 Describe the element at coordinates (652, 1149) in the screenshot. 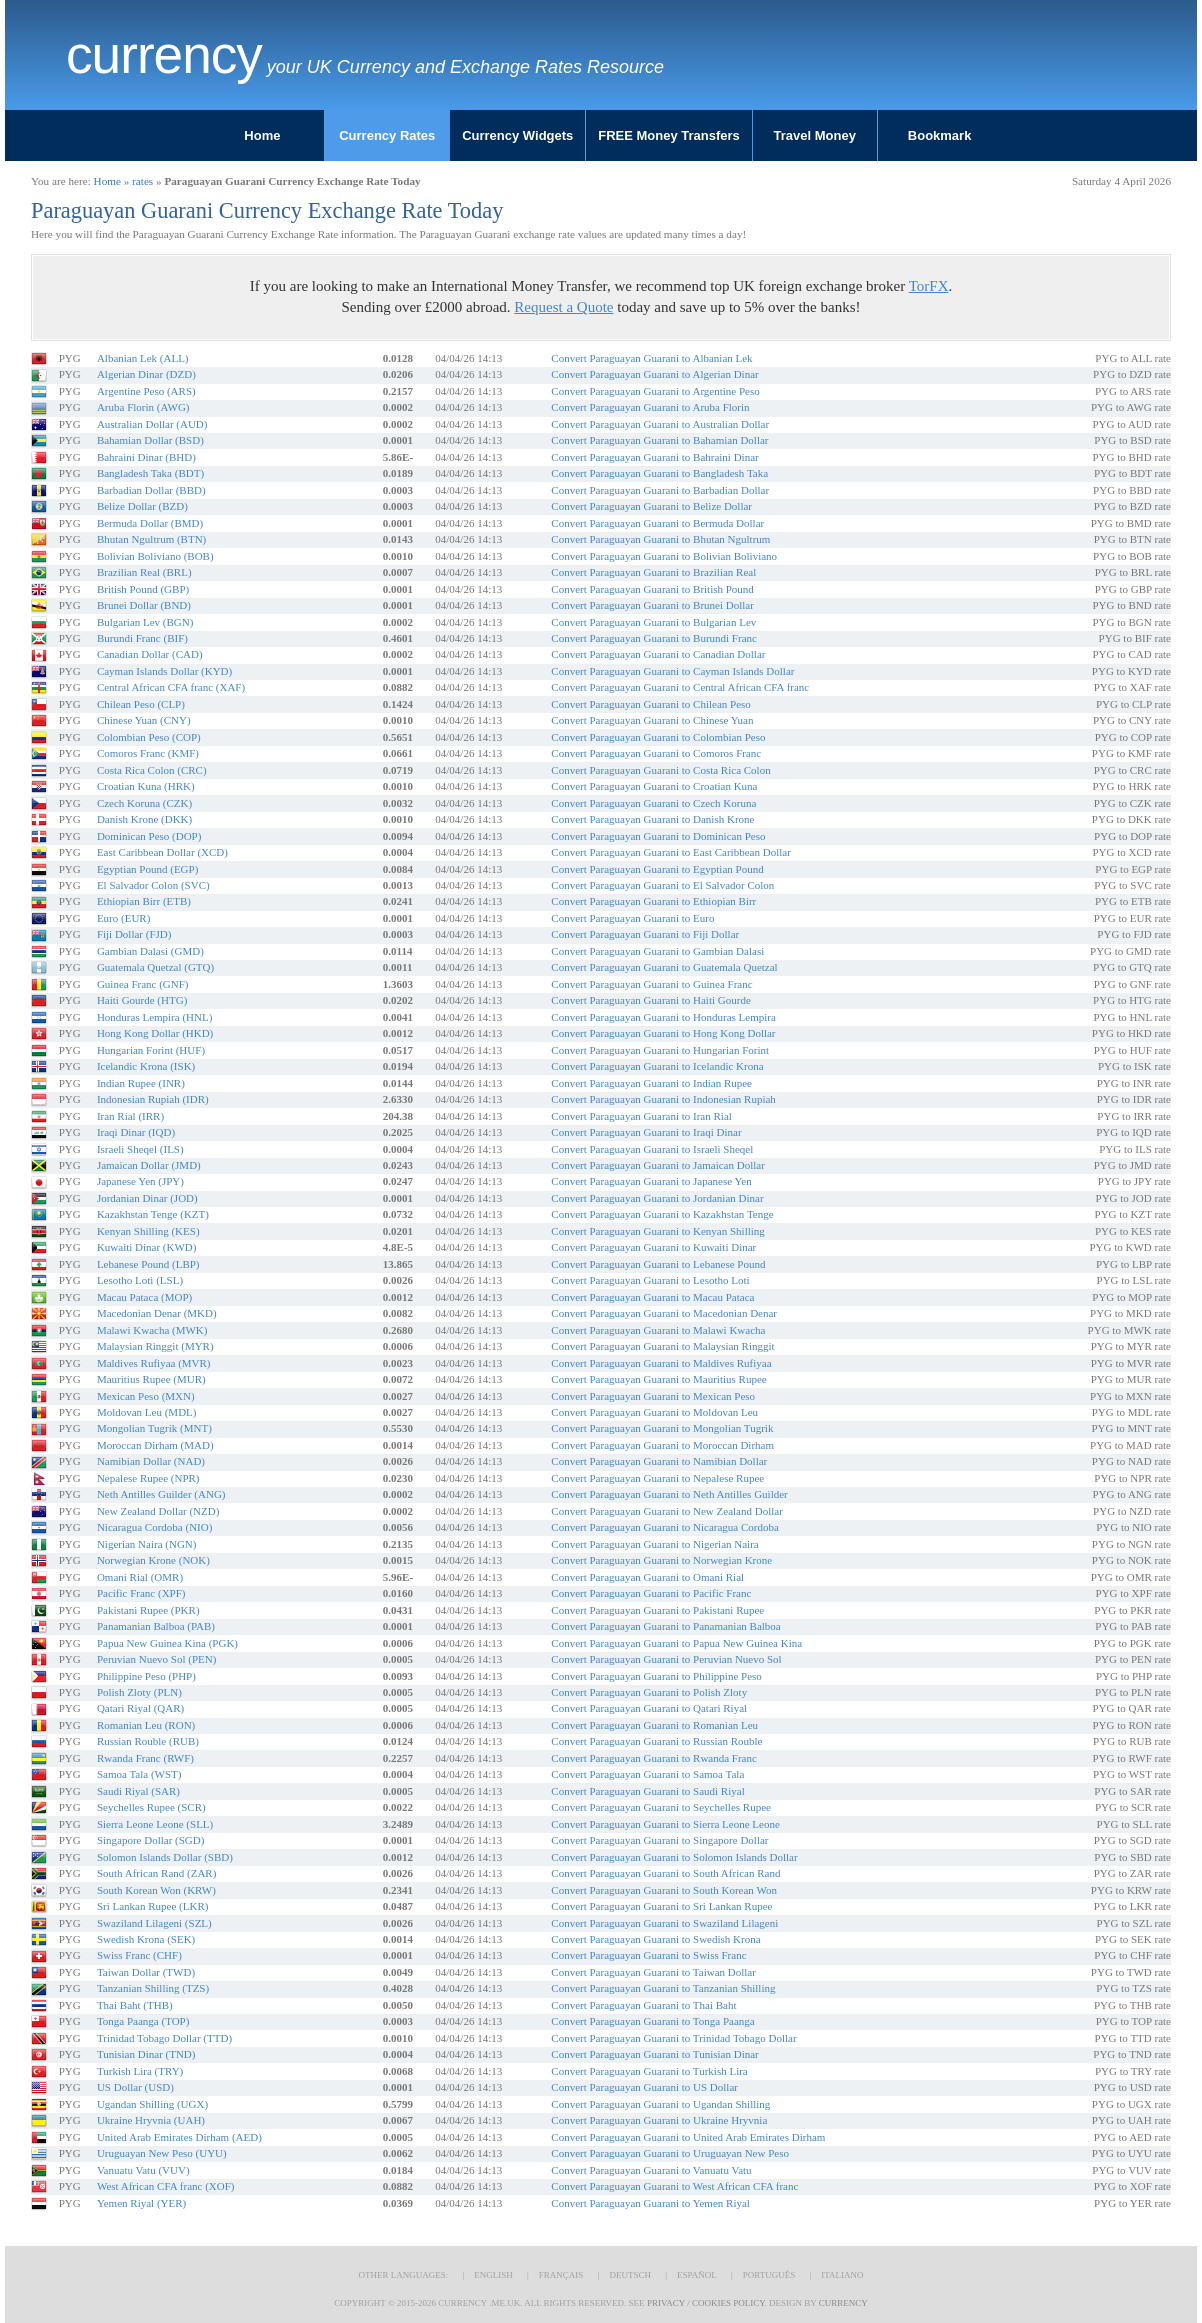

I see `Convert Paraguayan Guarani to Israeli Sheqel` at that location.